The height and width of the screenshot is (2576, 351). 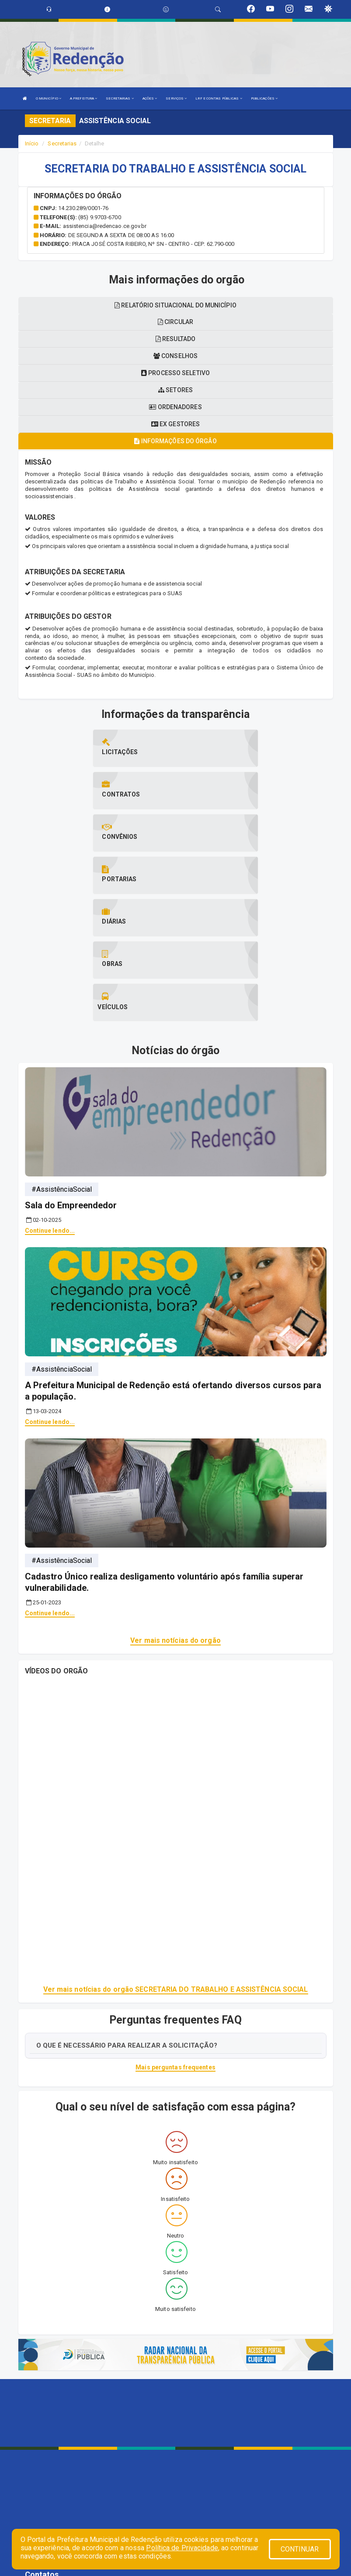 What do you see at coordinates (149, 98) in the screenshot?
I see `AÇÕES` at bounding box center [149, 98].